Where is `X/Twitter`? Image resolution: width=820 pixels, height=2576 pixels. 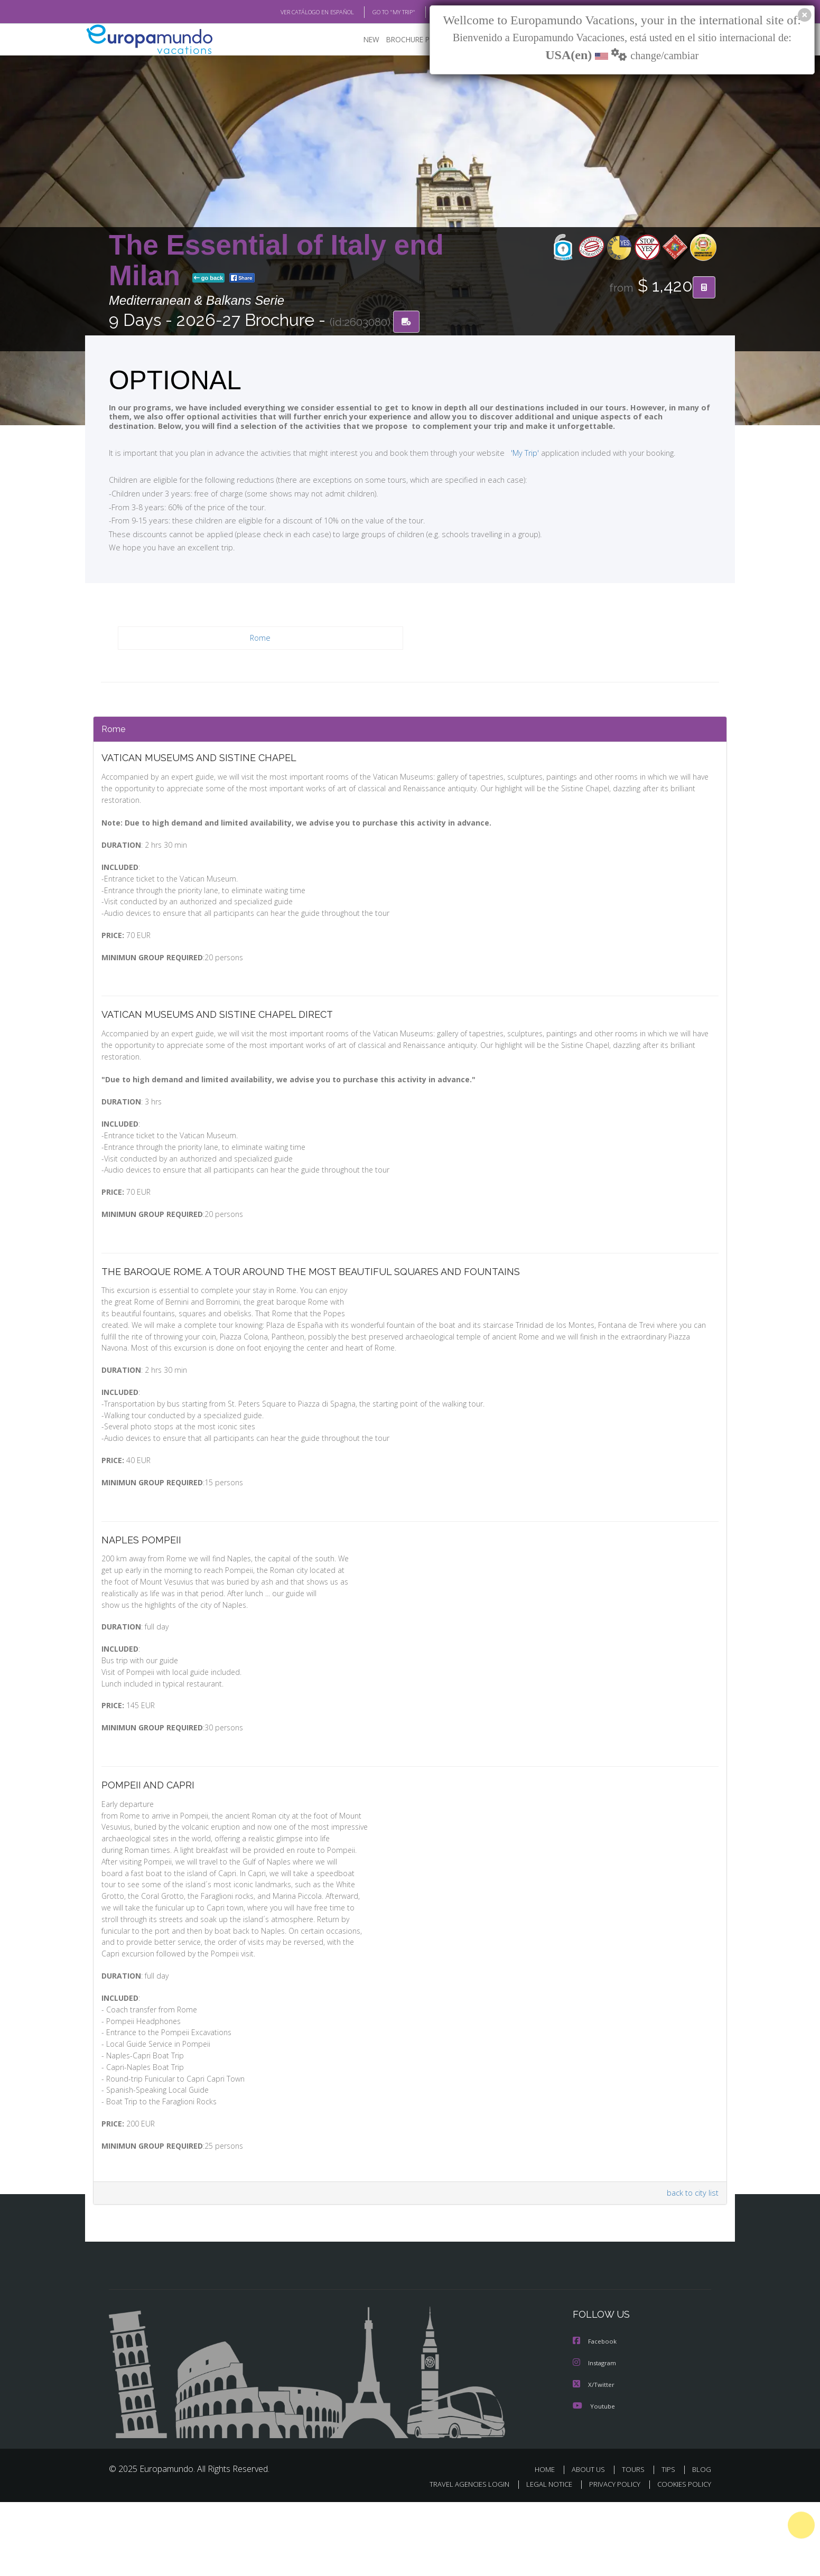 X/Twitter is located at coordinates (594, 2459).